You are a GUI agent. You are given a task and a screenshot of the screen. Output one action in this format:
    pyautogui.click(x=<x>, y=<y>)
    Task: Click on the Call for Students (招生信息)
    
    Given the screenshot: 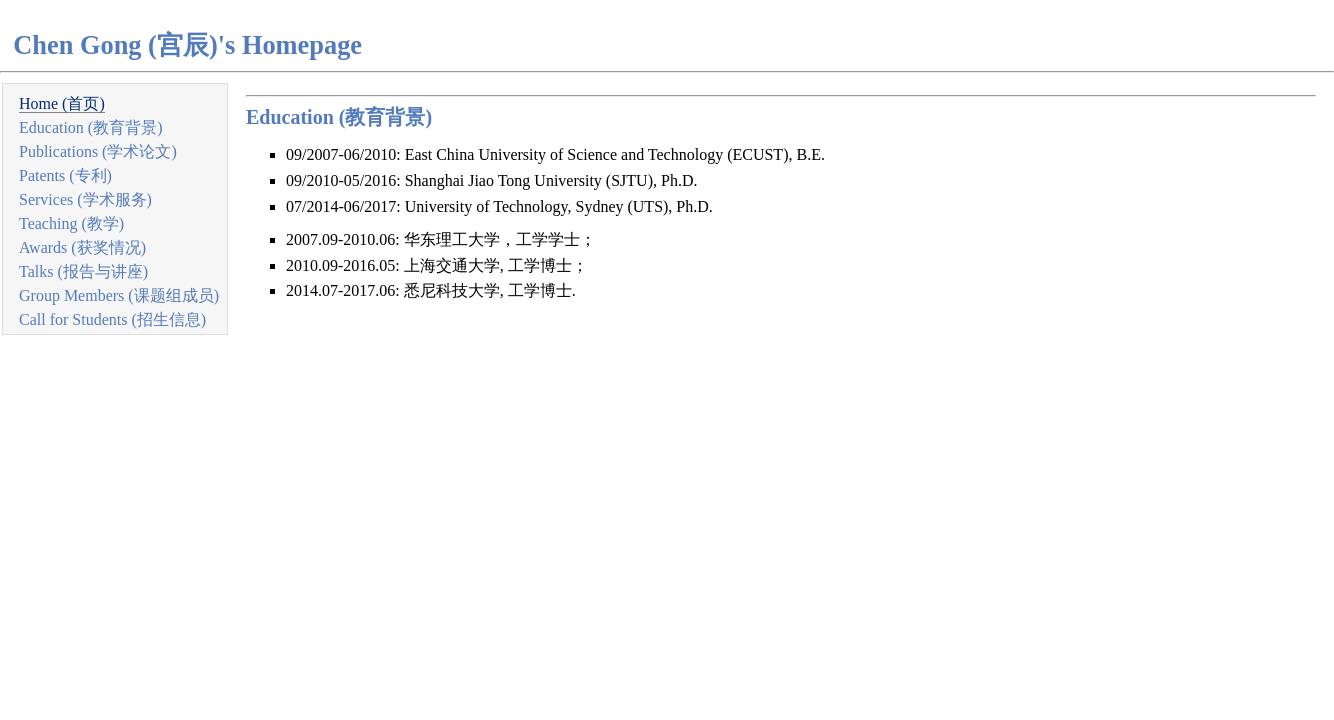 What is the action you would take?
    pyautogui.click(x=112, y=319)
    